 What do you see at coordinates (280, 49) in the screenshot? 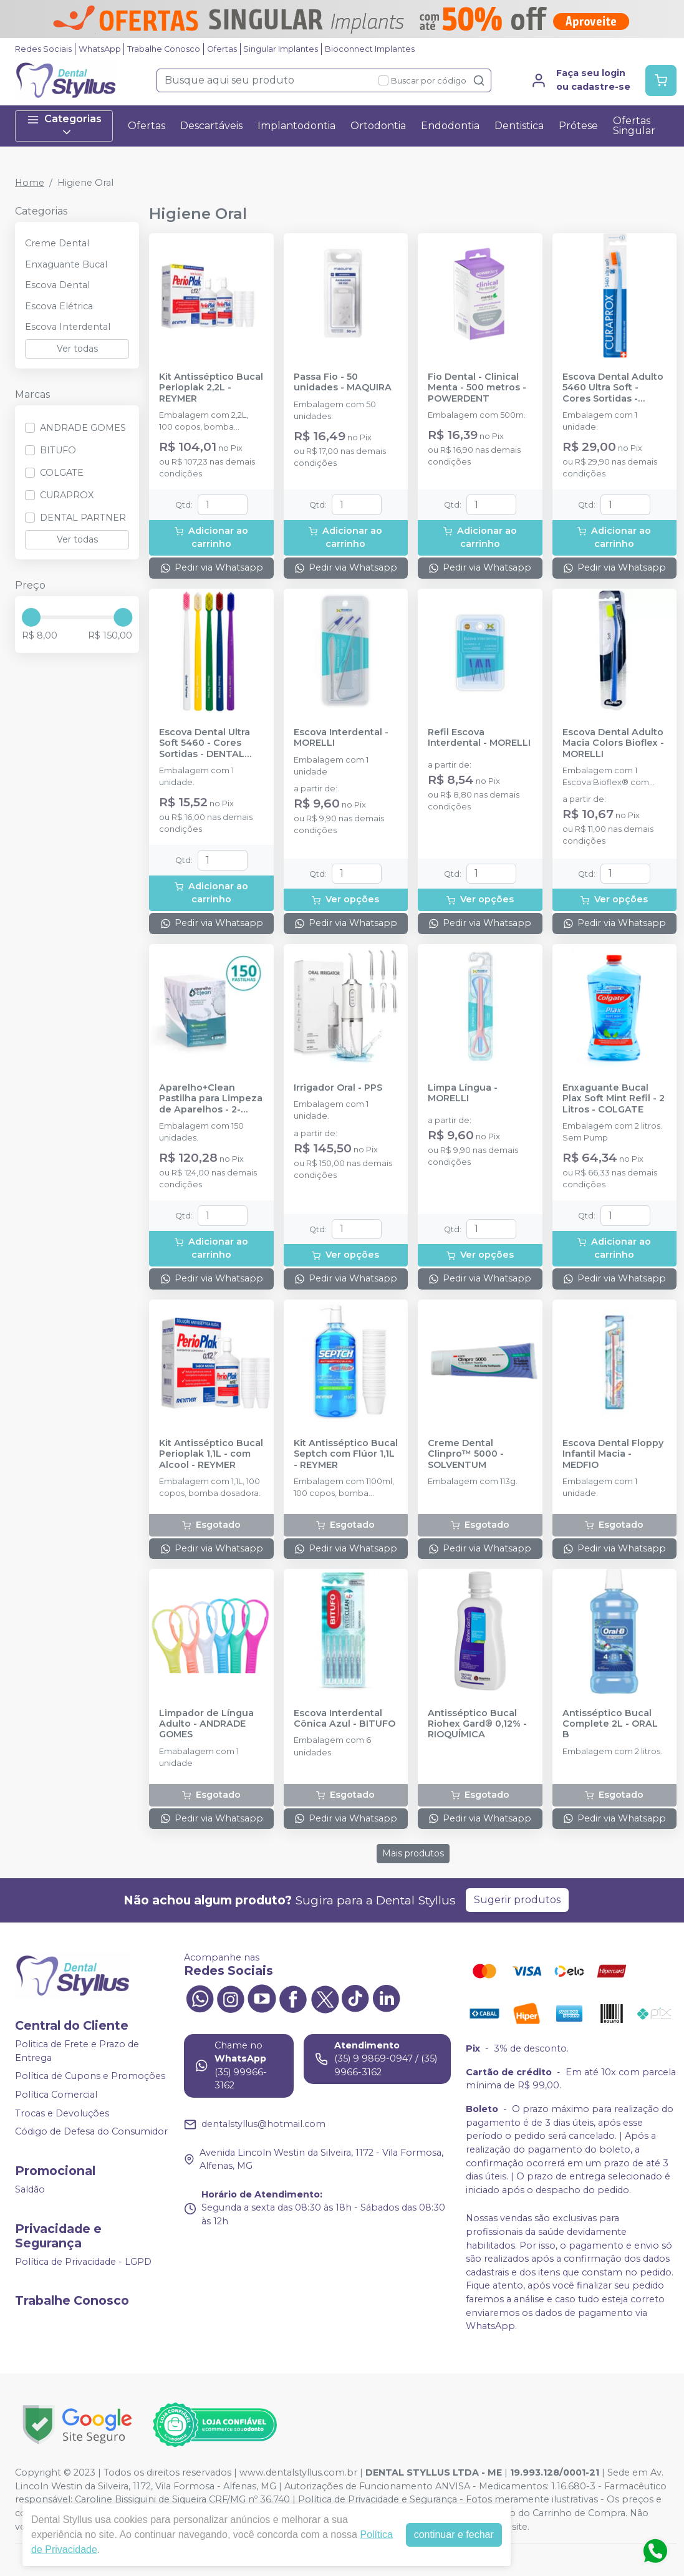
I see `Singular Implantes` at bounding box center [280, 49].